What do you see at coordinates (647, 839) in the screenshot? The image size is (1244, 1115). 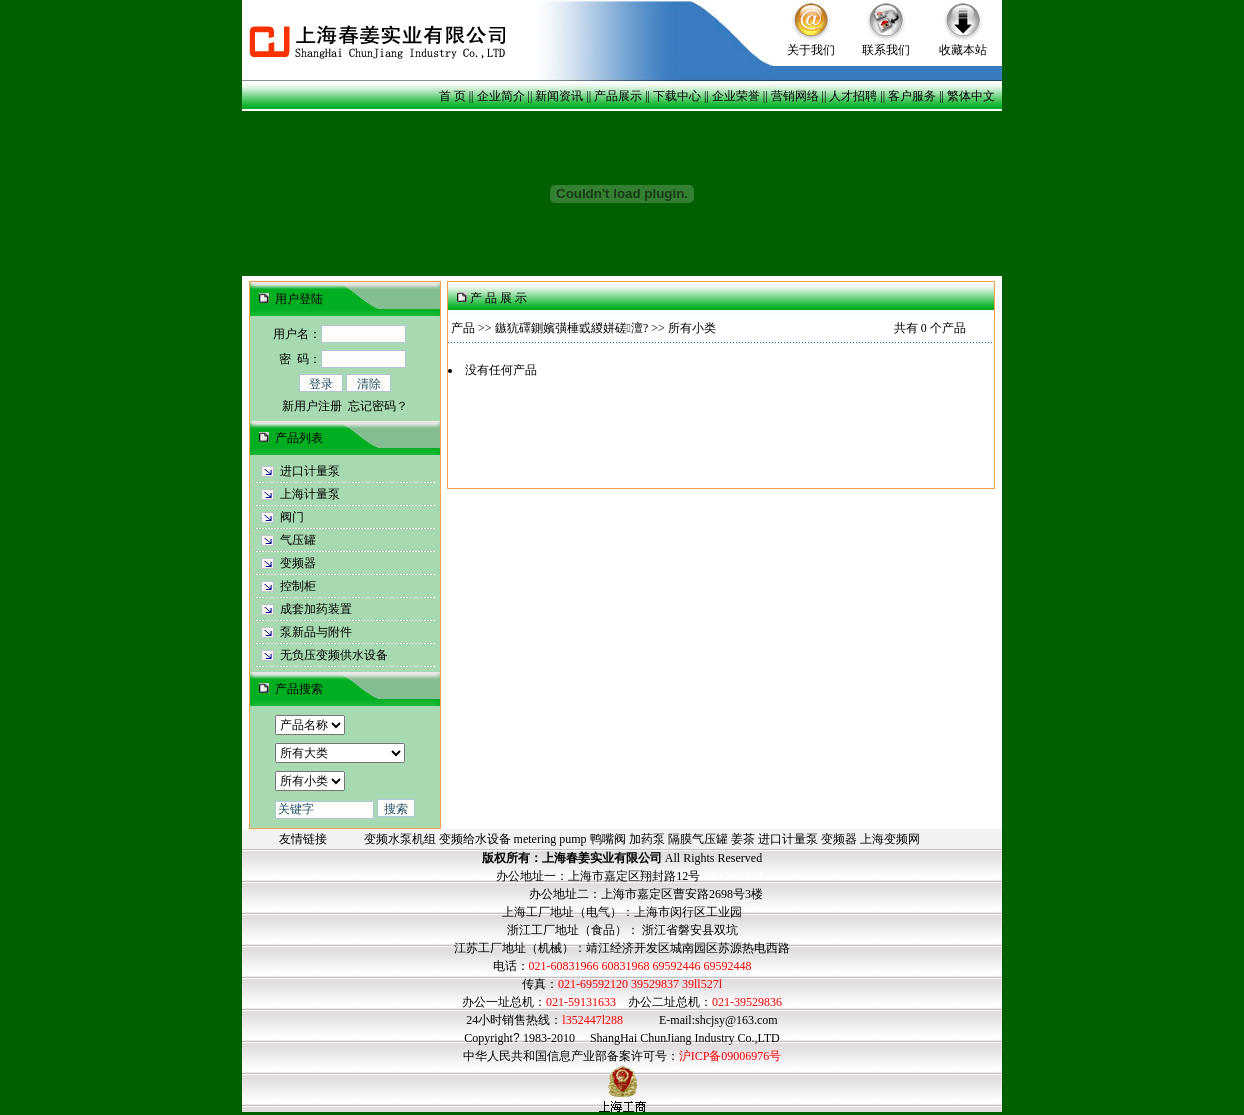 I see `加药泵` at bounding box center [647, 839].